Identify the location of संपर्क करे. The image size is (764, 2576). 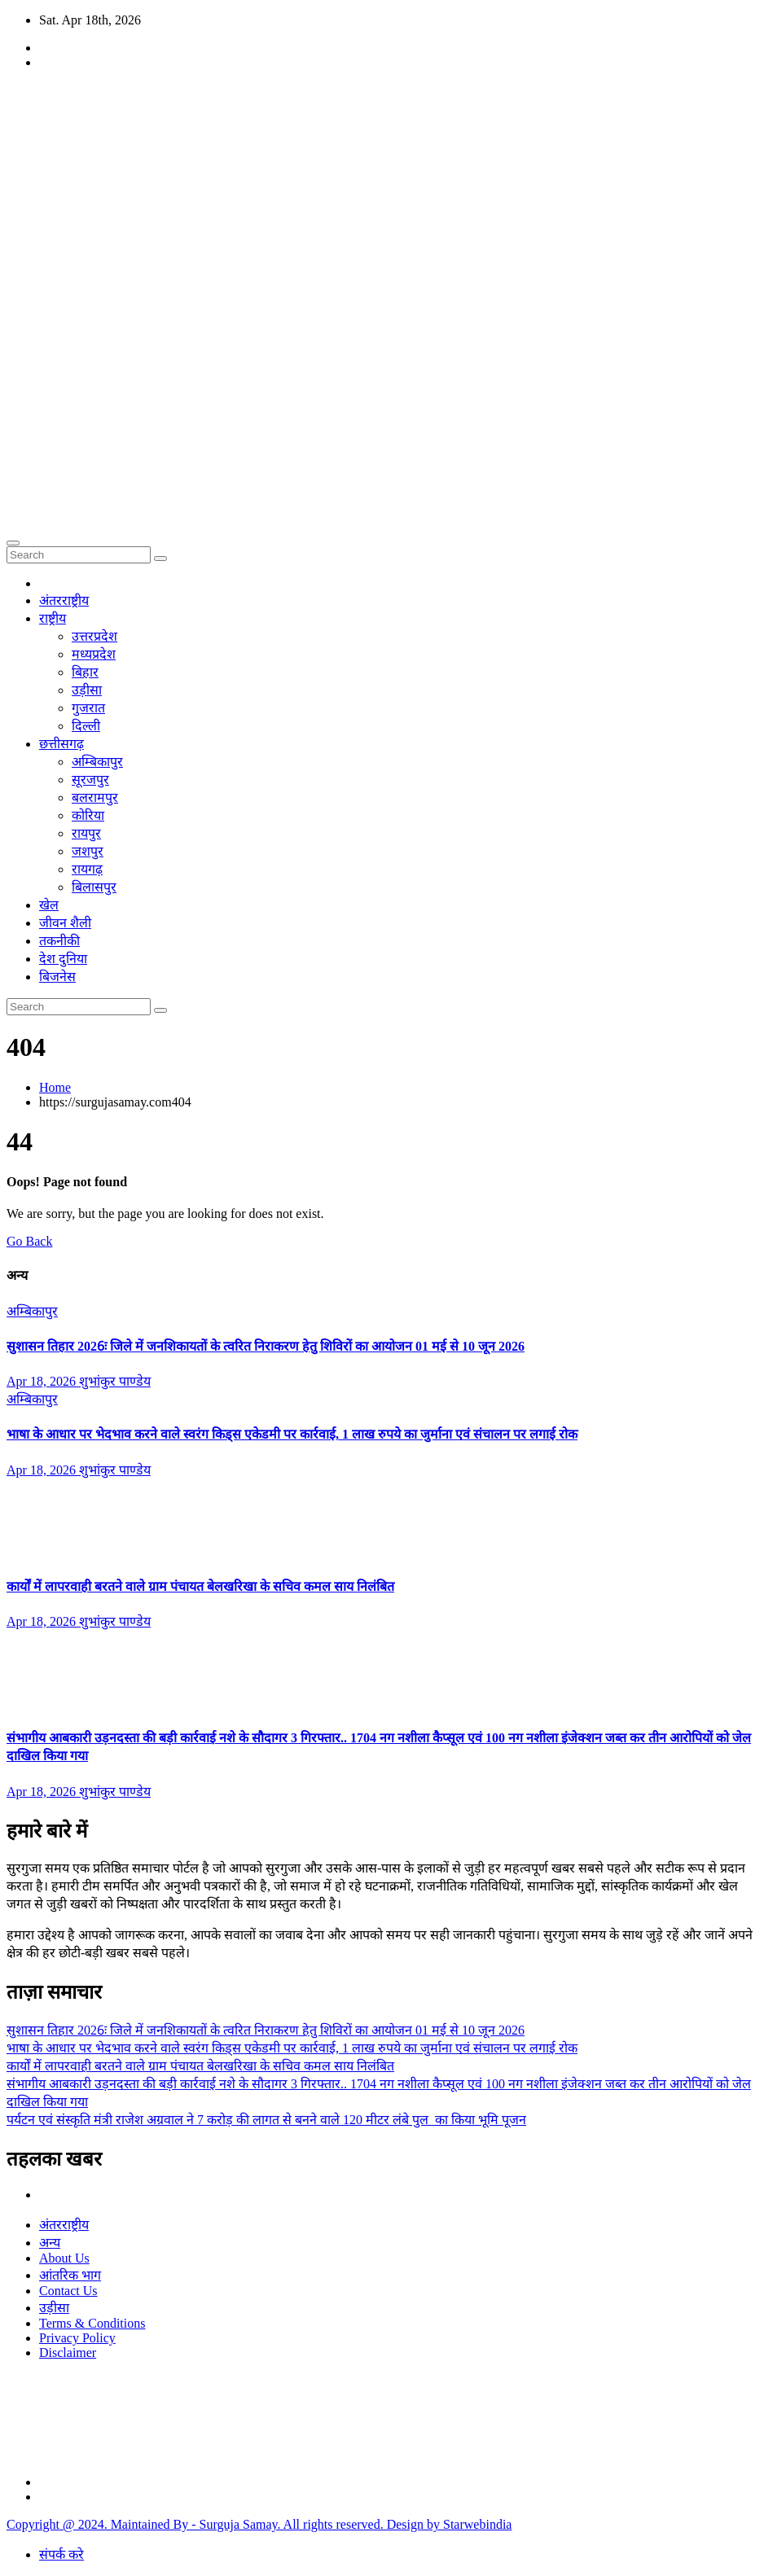
(61, 2554).